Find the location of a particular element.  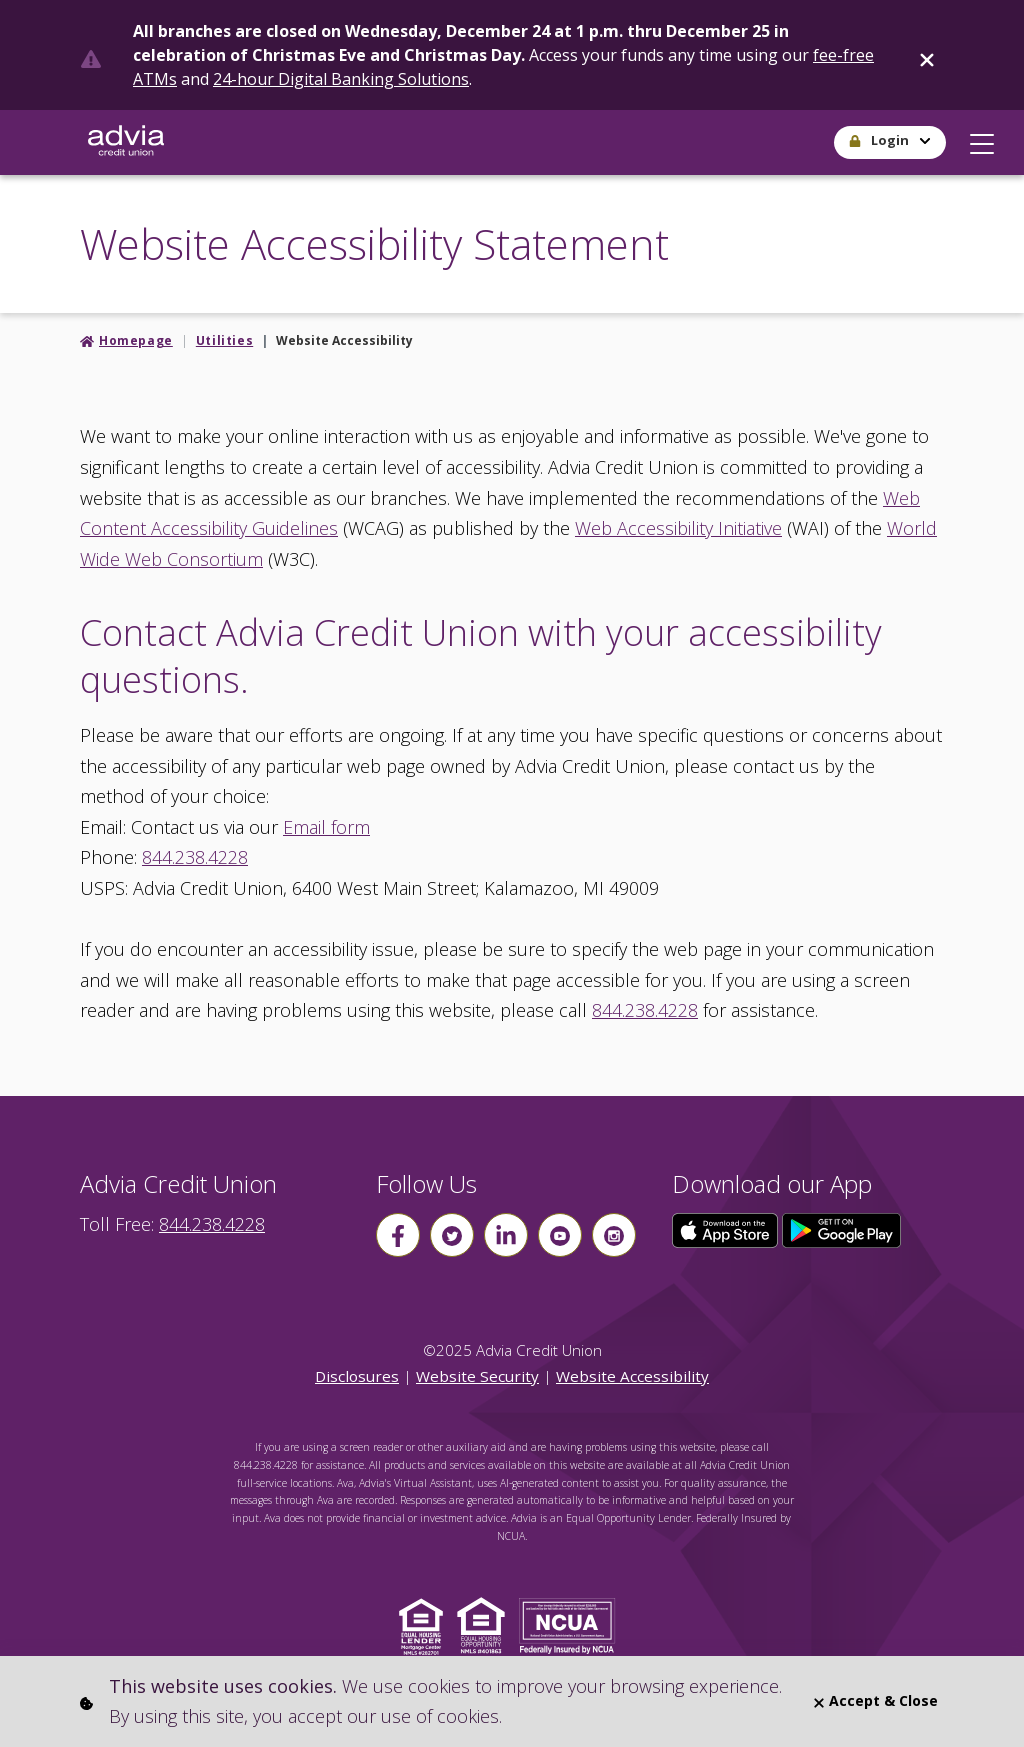

[Follow us on linkin] is located at coordinates (506, 1235).